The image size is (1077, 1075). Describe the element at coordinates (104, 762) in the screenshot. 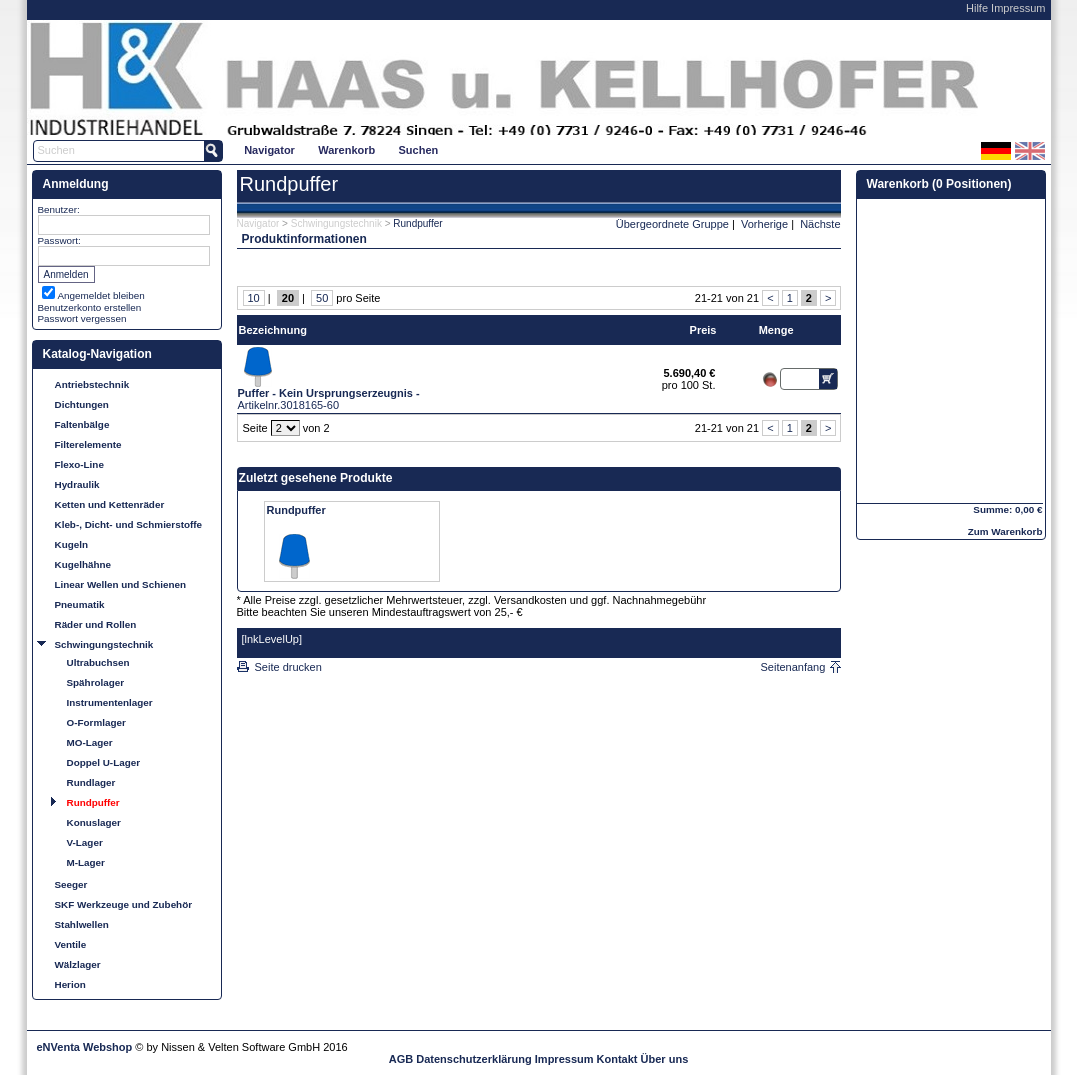

I see `Doppel U-Lager` at that location.